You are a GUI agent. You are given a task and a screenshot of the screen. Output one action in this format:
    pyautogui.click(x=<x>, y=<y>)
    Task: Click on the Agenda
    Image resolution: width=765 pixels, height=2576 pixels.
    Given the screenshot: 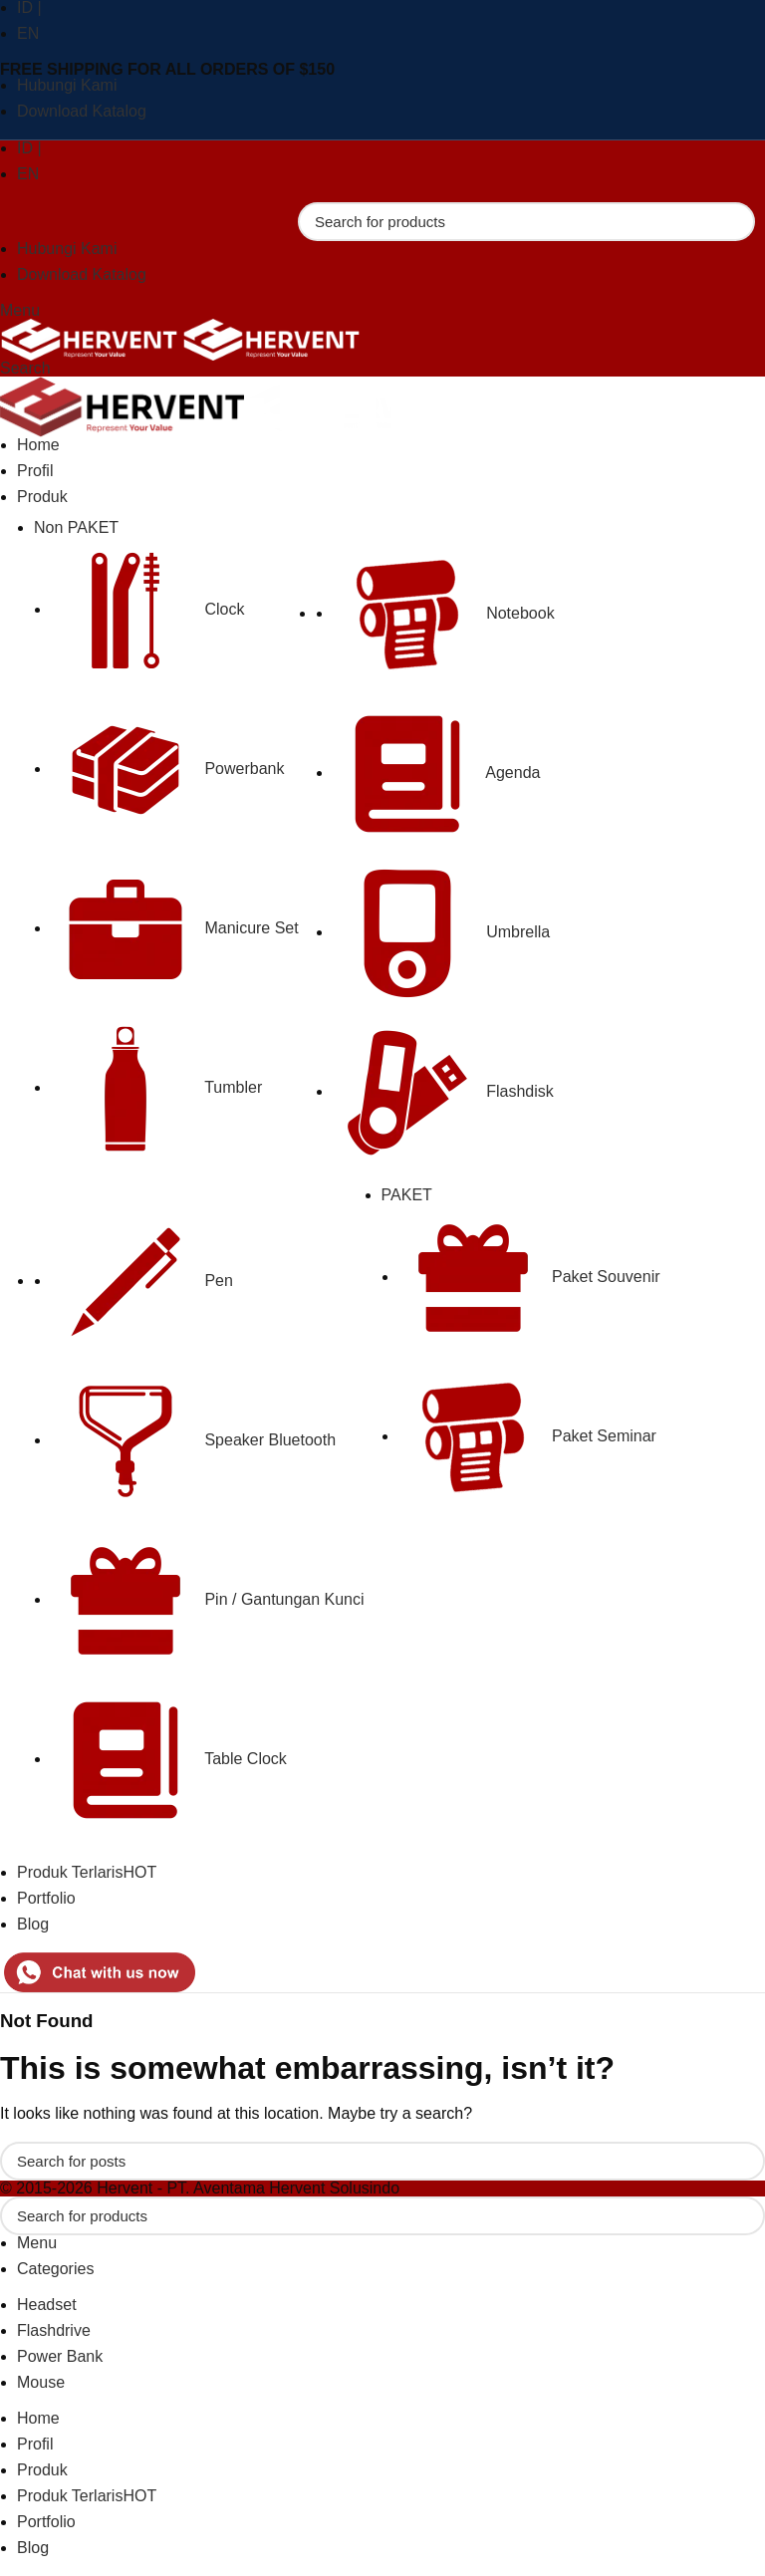 What is the action you would take?
    pyautogui.click(x=437, y=772)
    